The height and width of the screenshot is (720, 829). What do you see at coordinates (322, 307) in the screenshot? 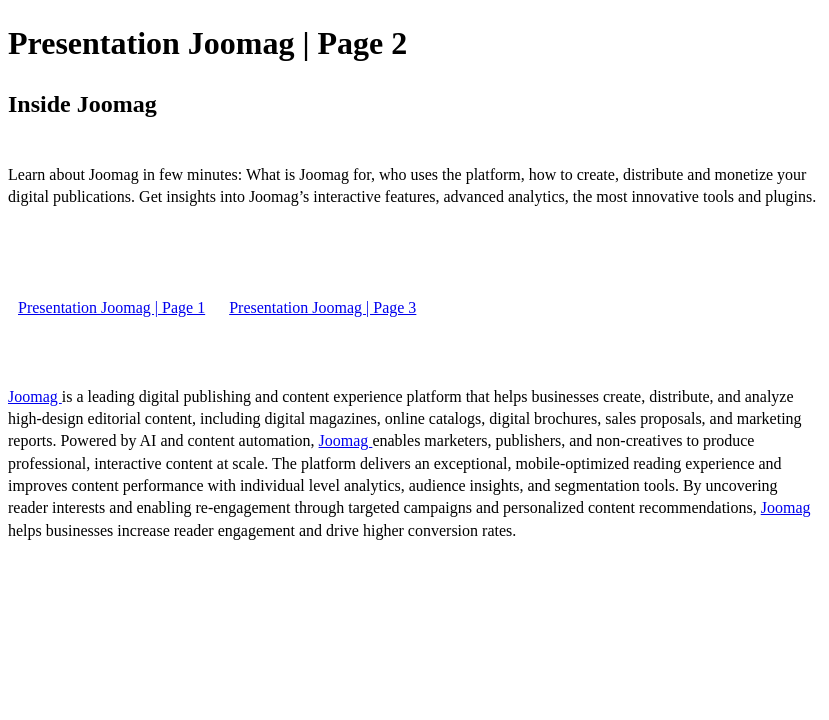
I see `Presentation Joomag | Page 3` at bounding box center [322, 307].